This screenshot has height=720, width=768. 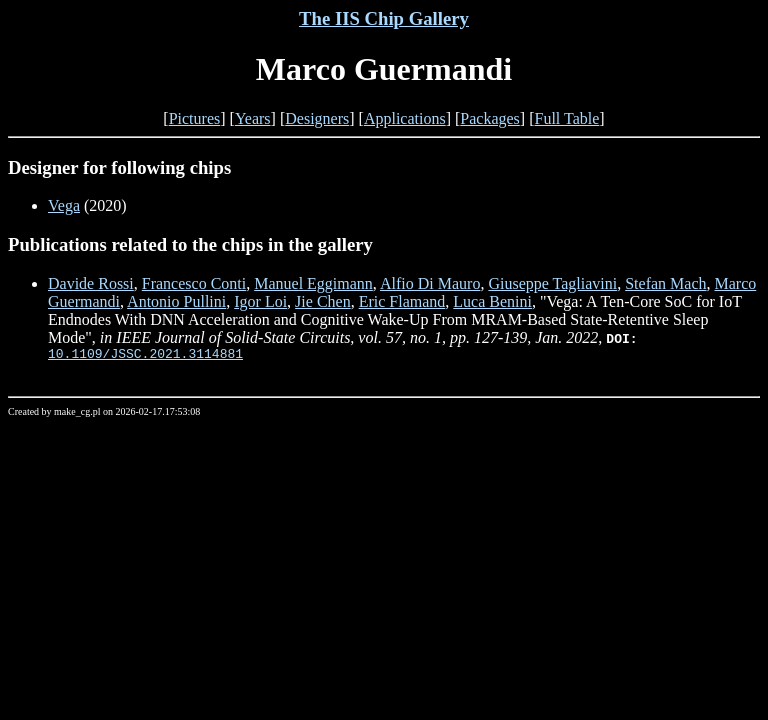 What do you see at coordinates (492, 301) in the screenshot?
I see `Luca Benini` at bounding box center [492, 301].